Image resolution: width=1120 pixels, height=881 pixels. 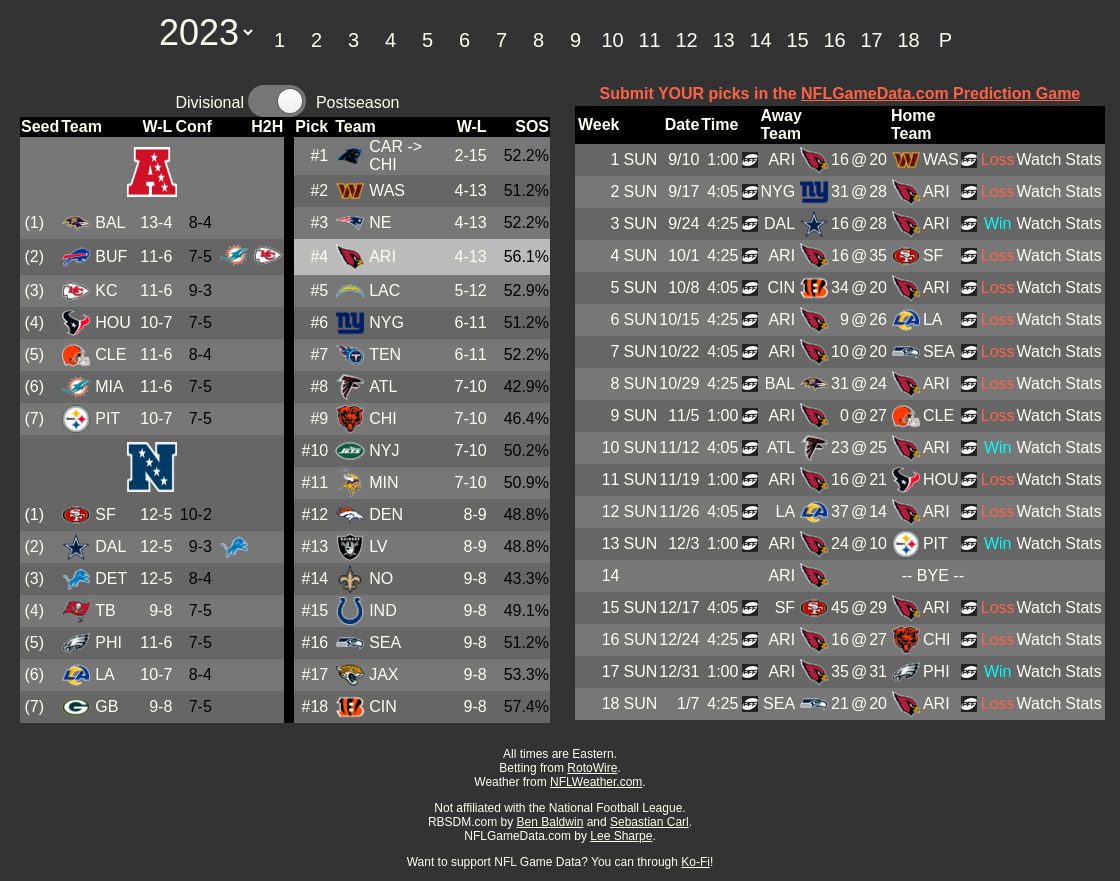 What do you see at coordinates (105, 610) in the screenshot?
I see `TB` at bounding box center [105, 610].